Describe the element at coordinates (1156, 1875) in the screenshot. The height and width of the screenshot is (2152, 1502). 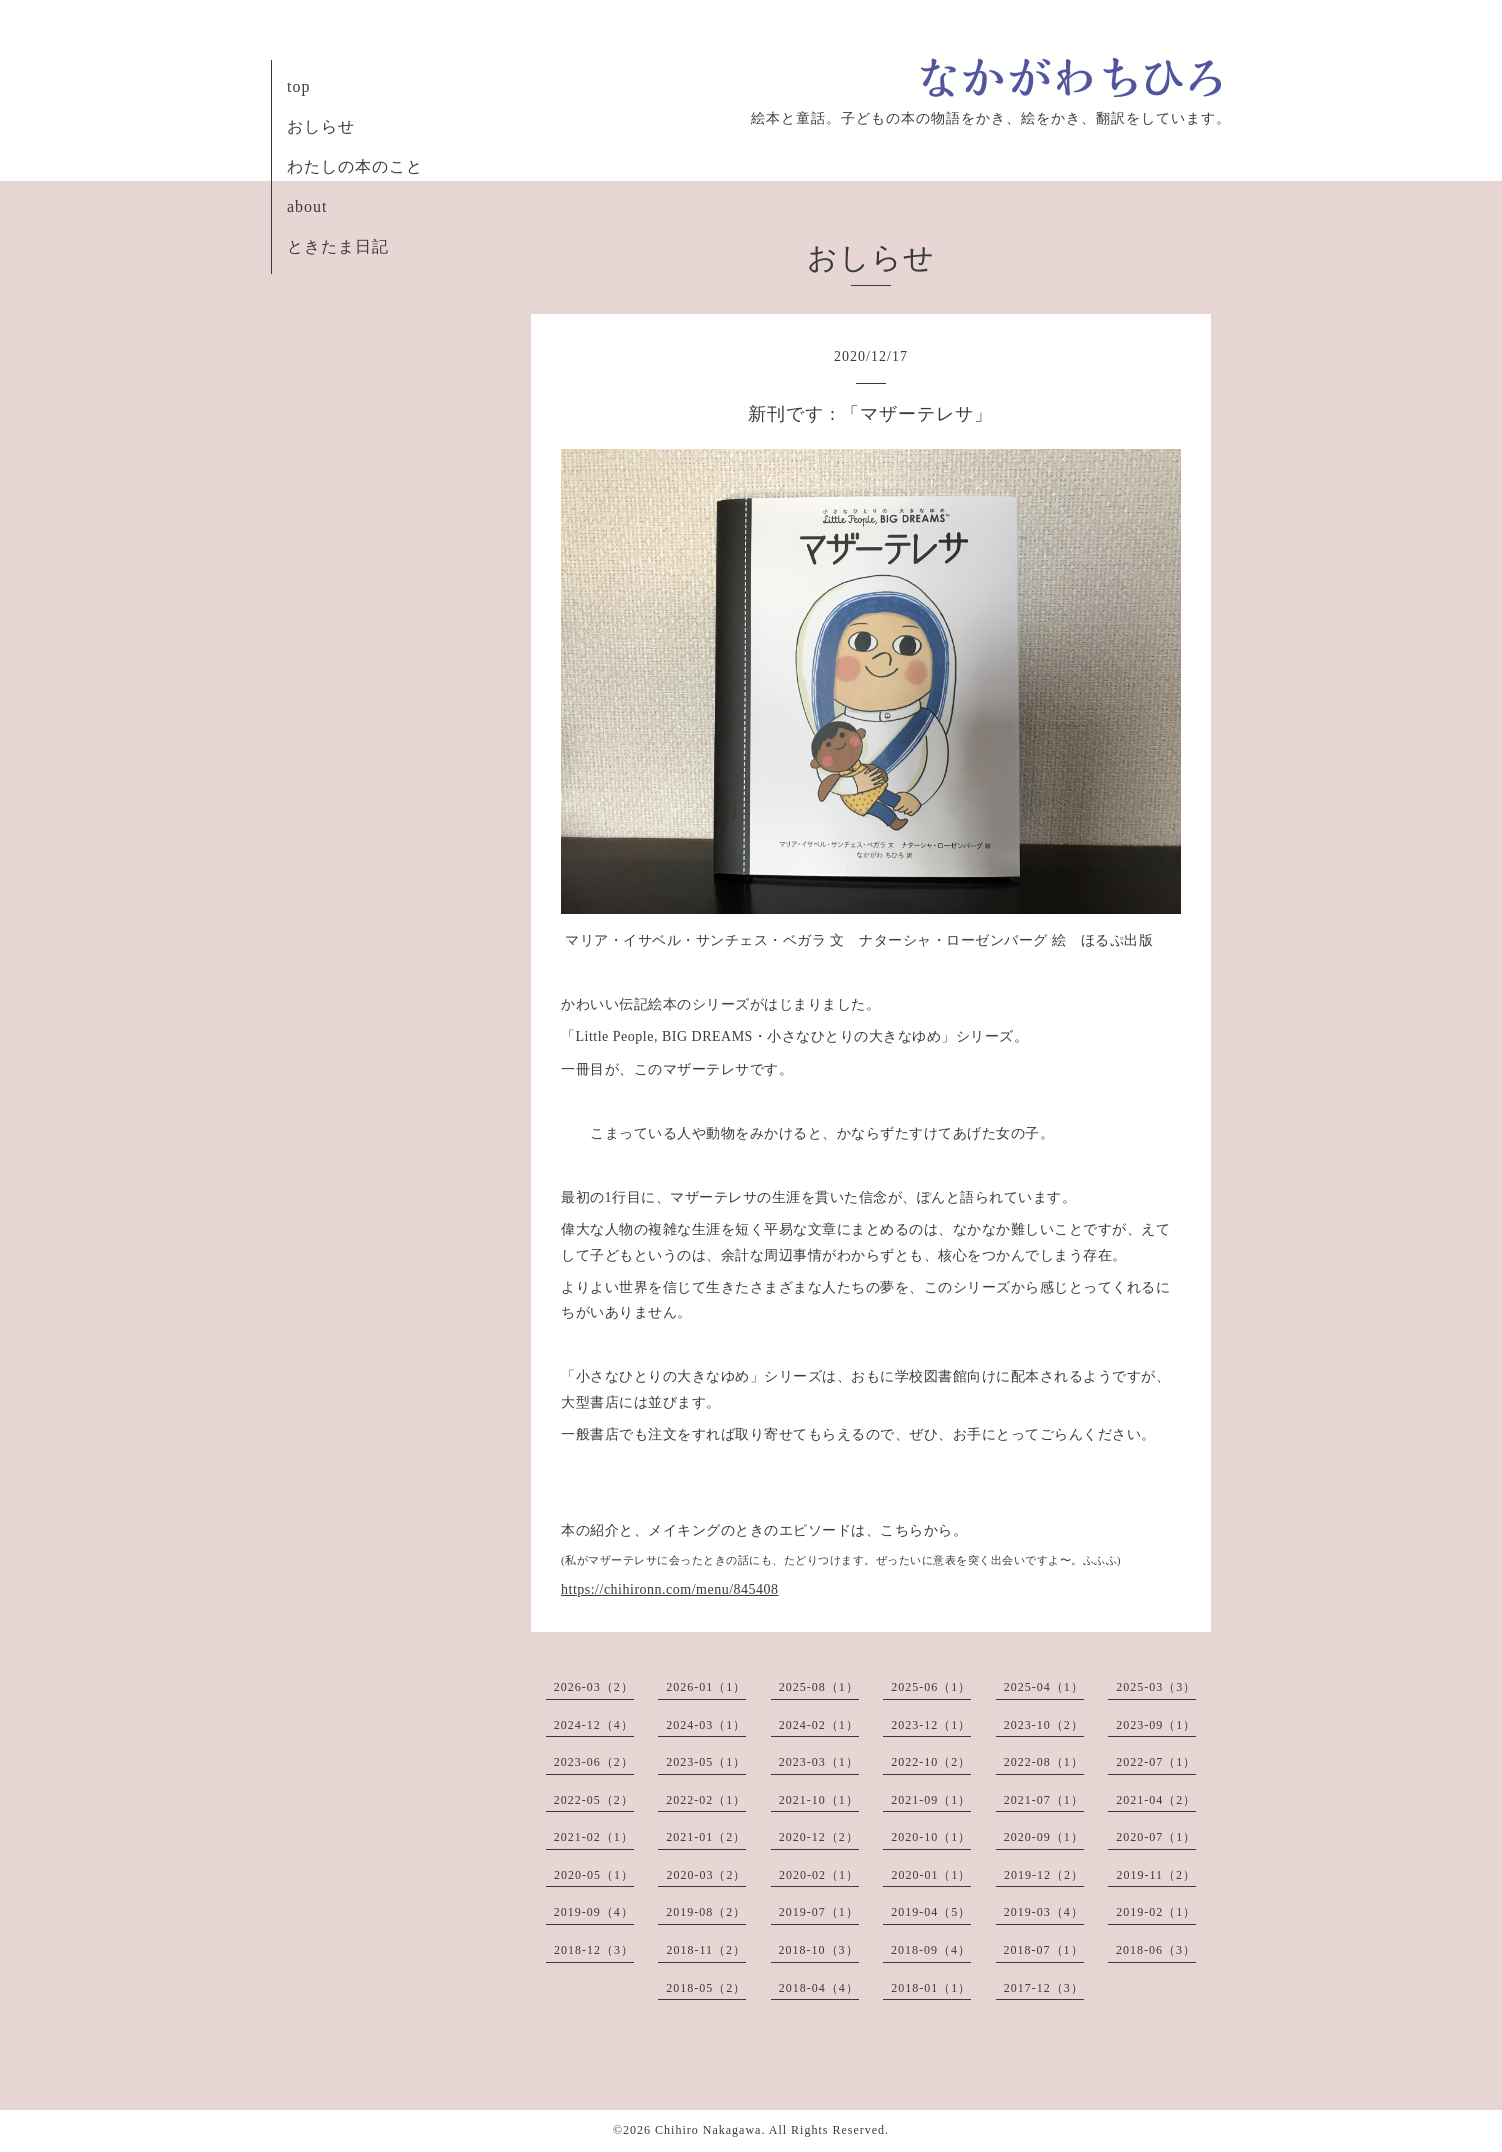
I see `2019-11（2）` at that location.